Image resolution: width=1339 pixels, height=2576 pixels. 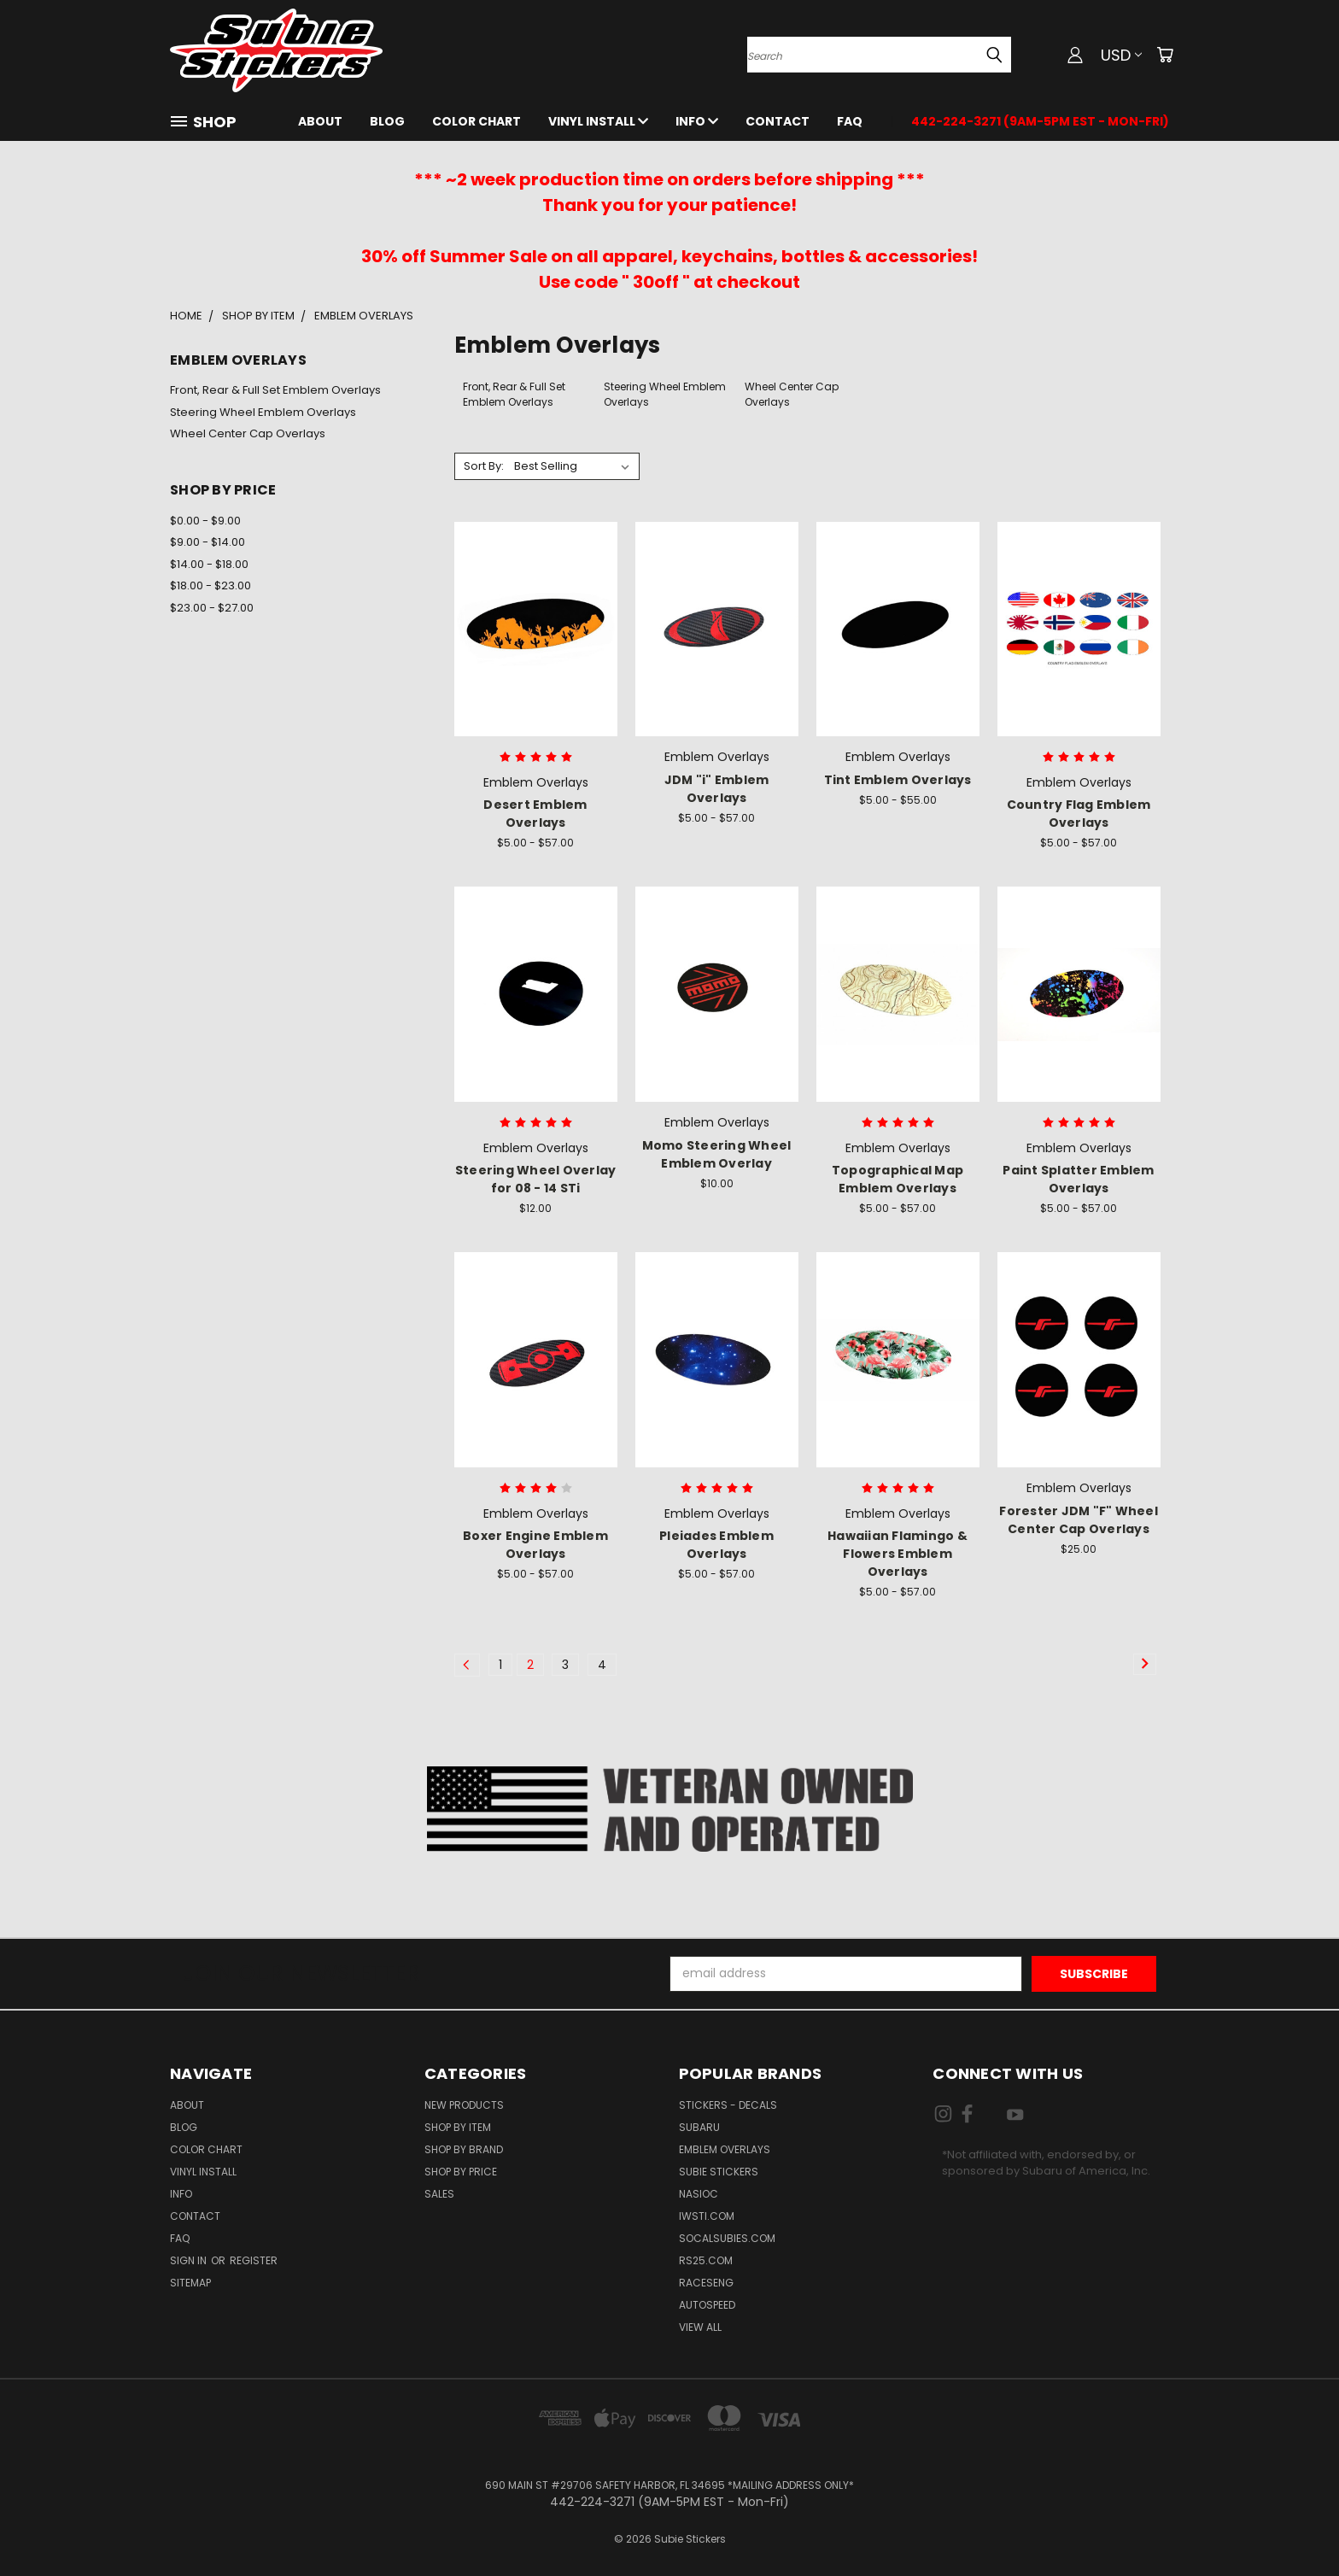 I want to click on RS25.com, so click(x=706, y=2260).